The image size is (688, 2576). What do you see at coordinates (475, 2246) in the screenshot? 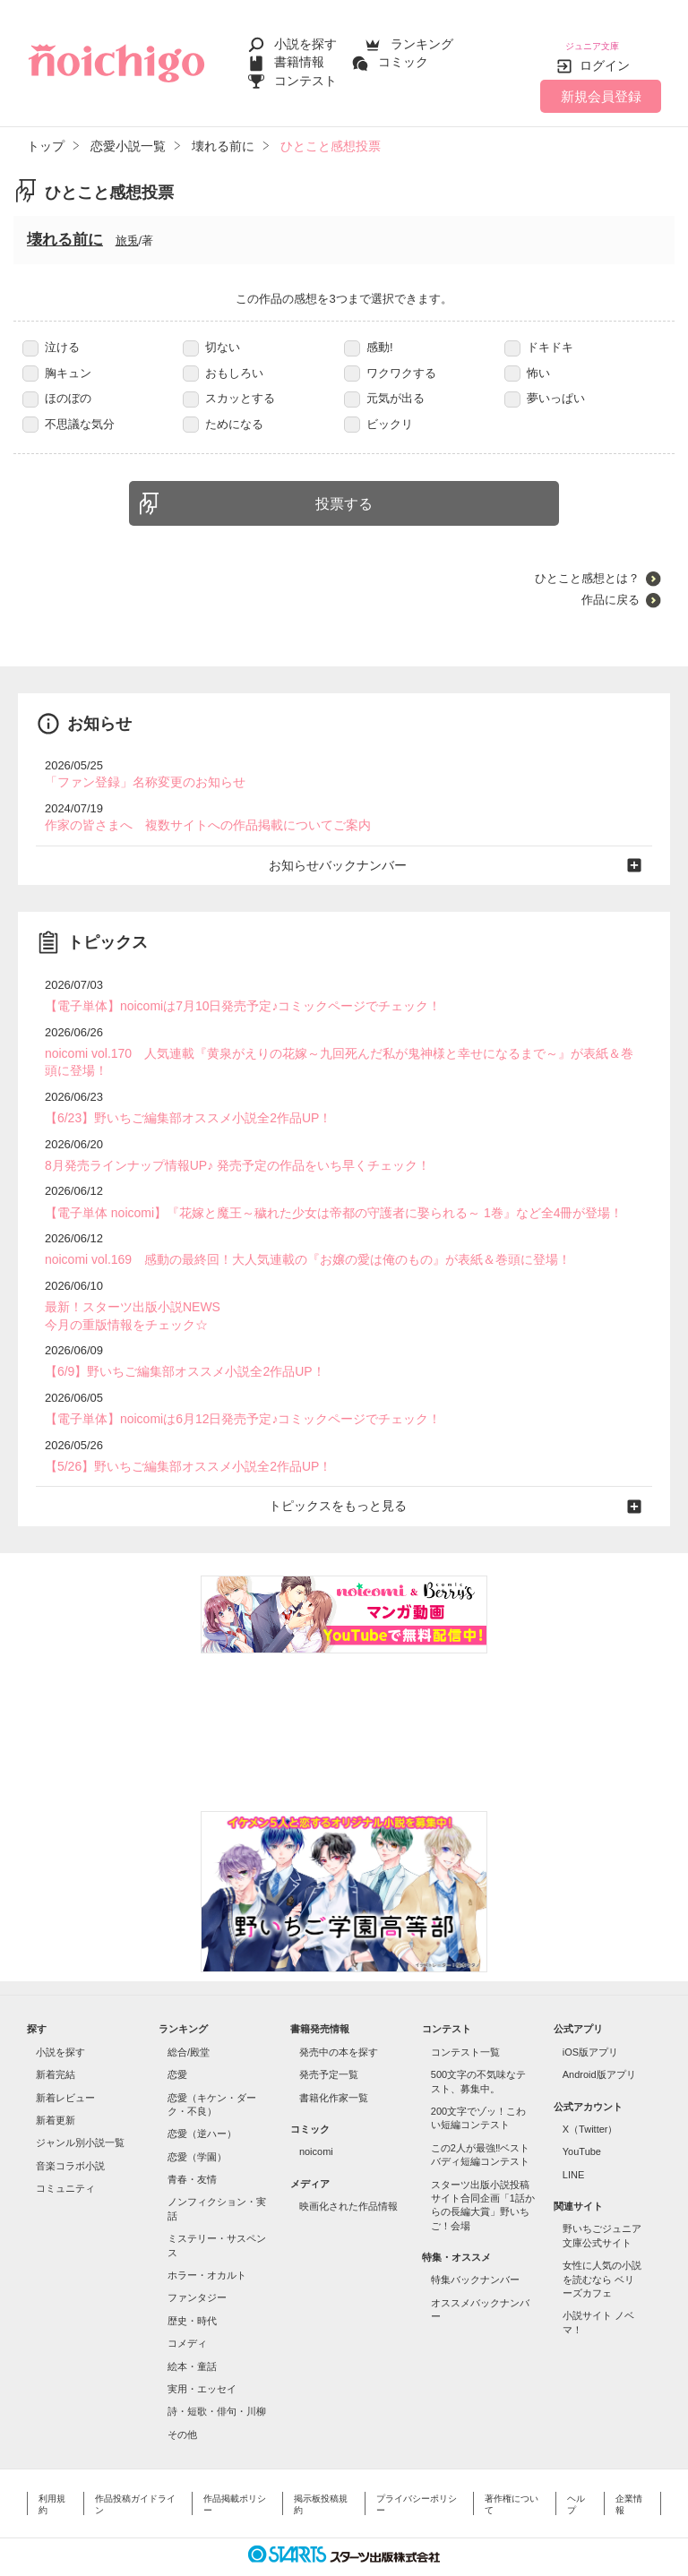
I see `特集バックナンバー` at bounding box center [475, 2246].